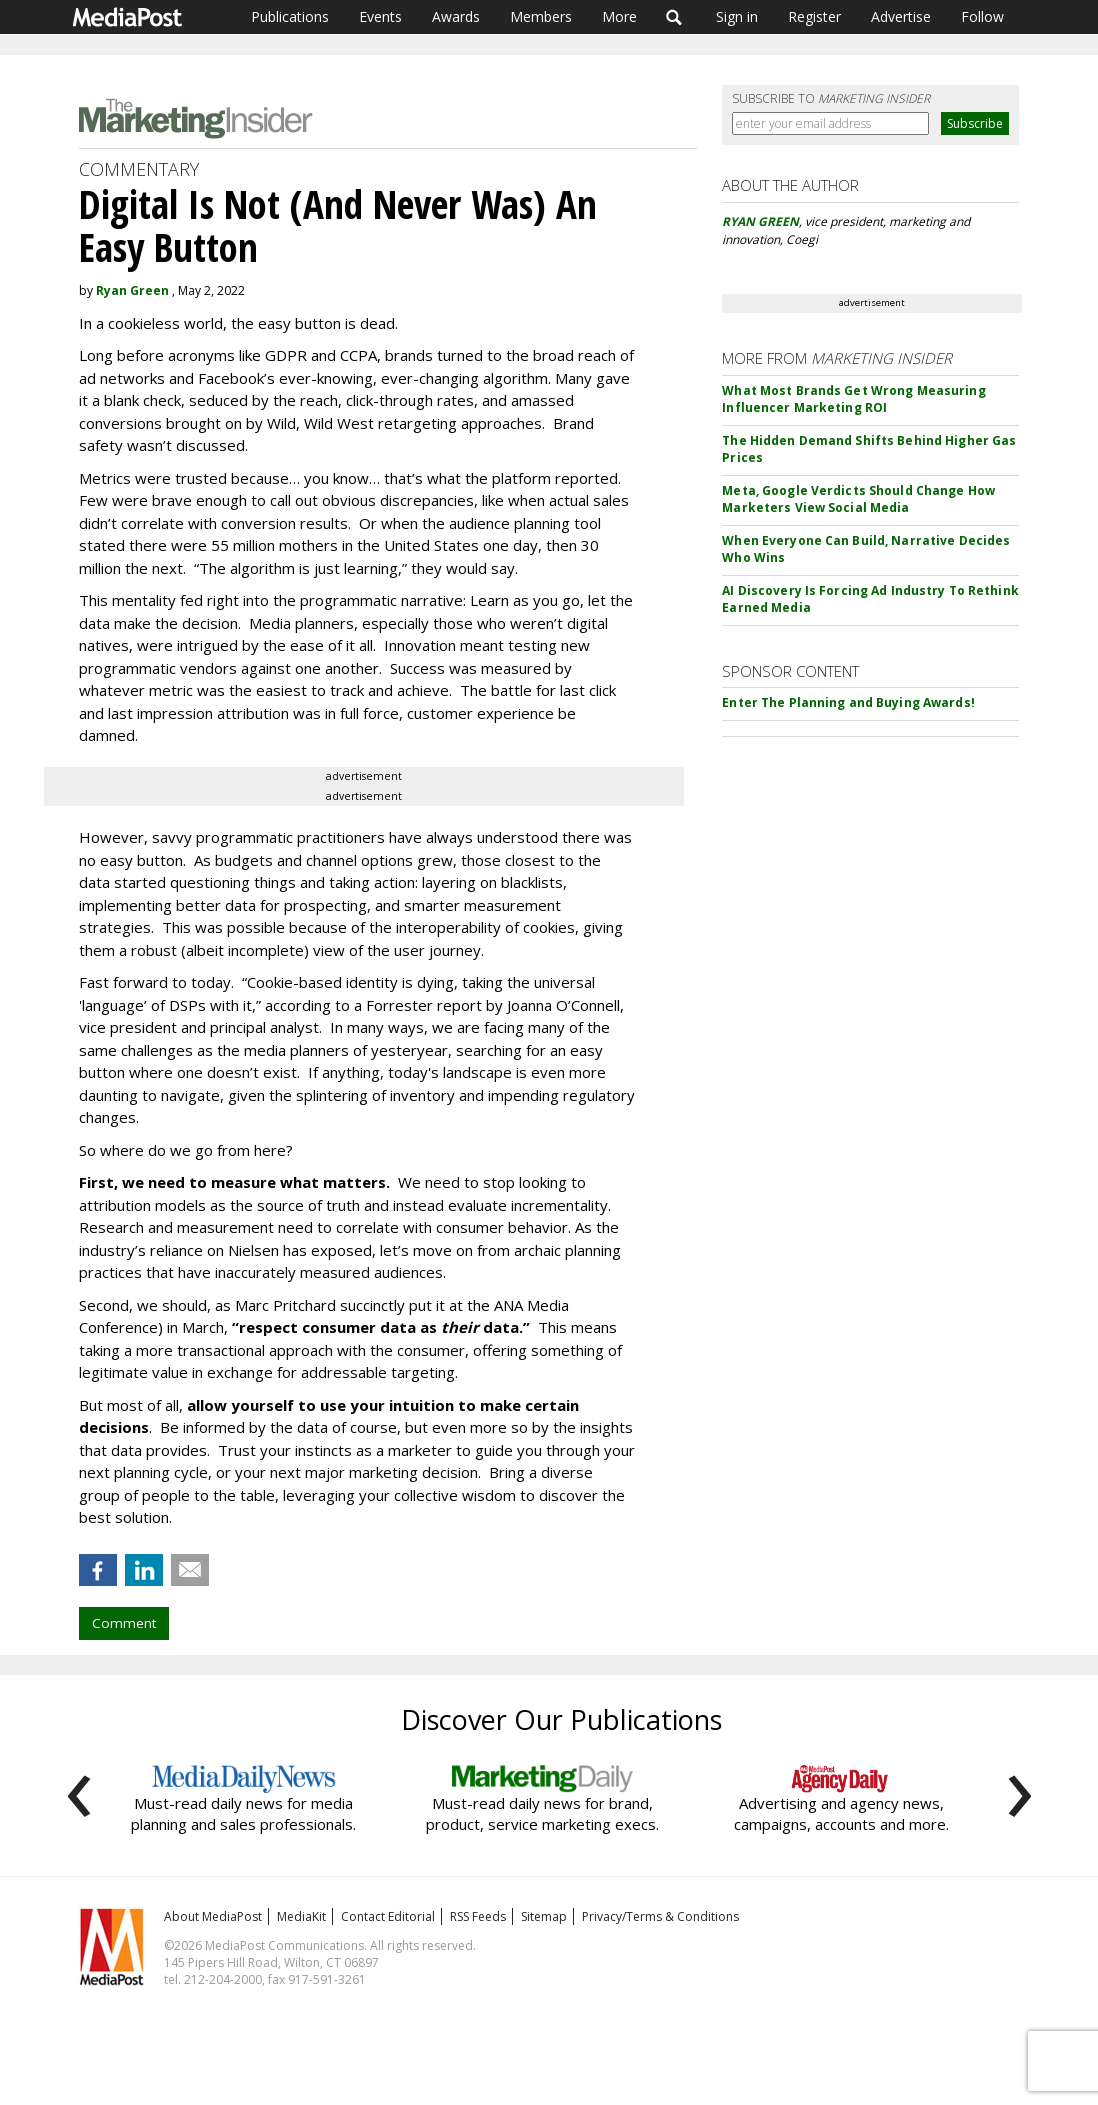  What do you see at coordinates (132, 290) in the screenshot?
I see `Ryan Green` at bounding box center [132, 290].